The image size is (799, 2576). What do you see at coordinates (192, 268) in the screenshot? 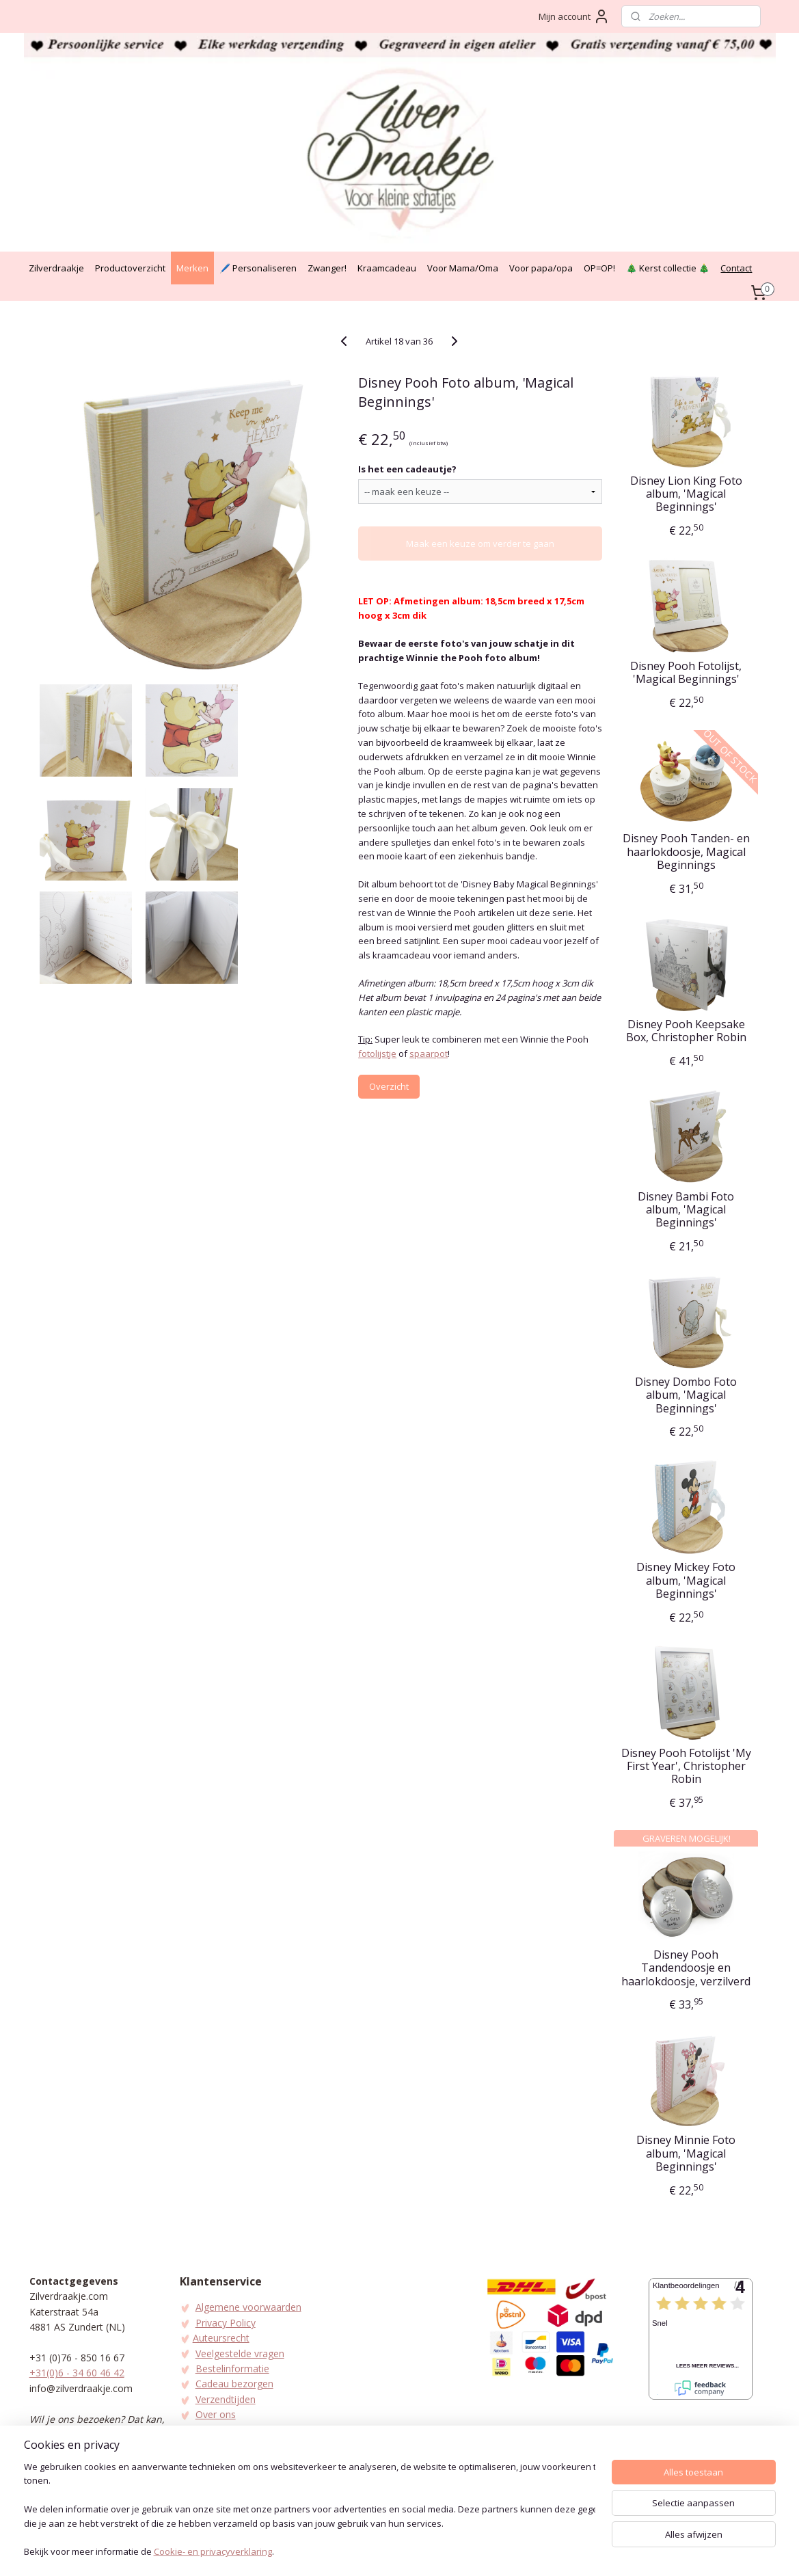
I see `Merken` at bounding box center [192, 268].